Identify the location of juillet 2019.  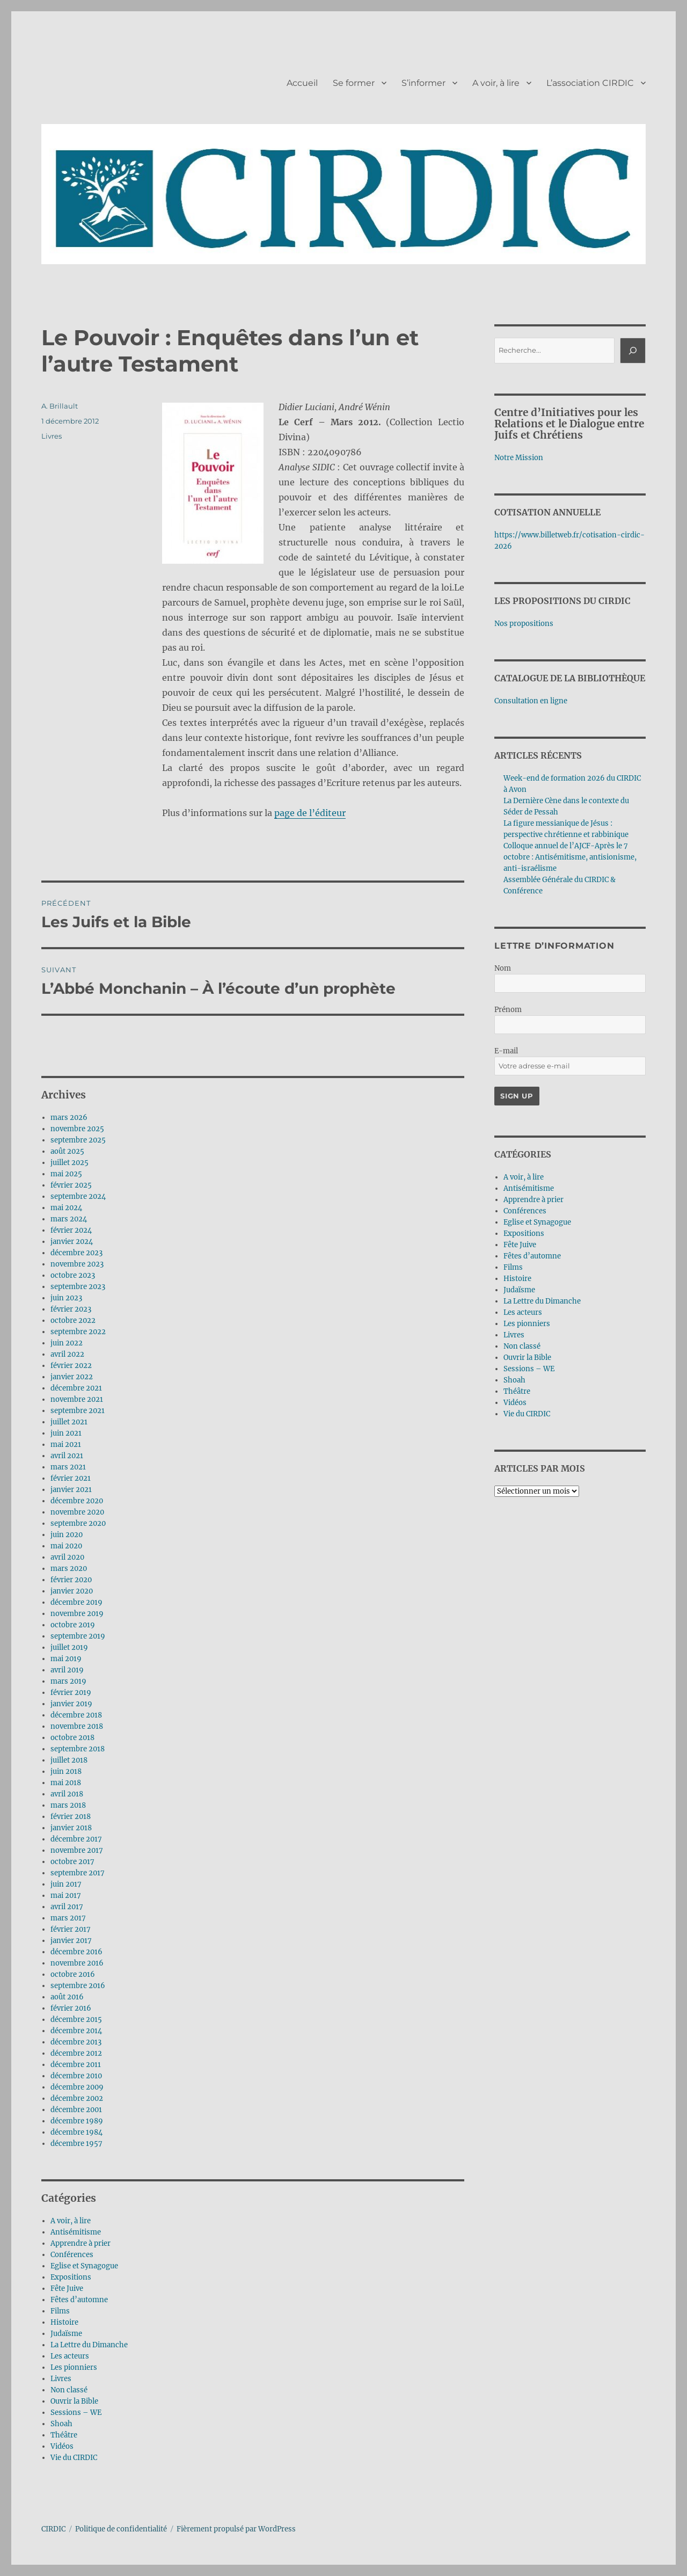
(69, 1647).